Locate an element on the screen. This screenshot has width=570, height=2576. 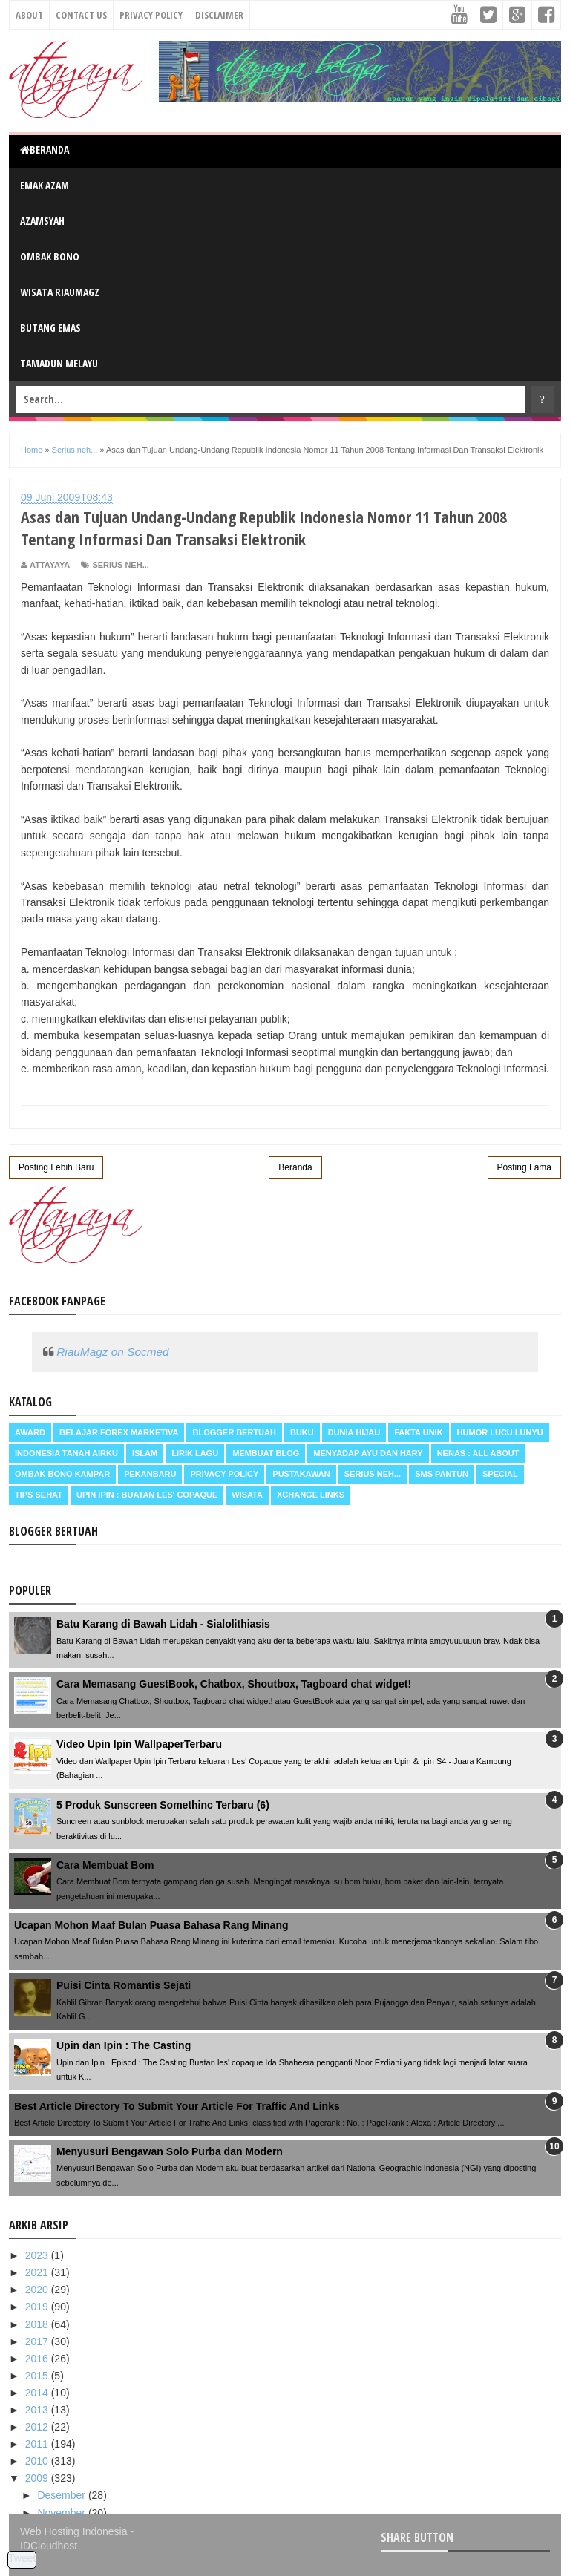
Blogger Bertuah is located at coordinates (233, 1432).